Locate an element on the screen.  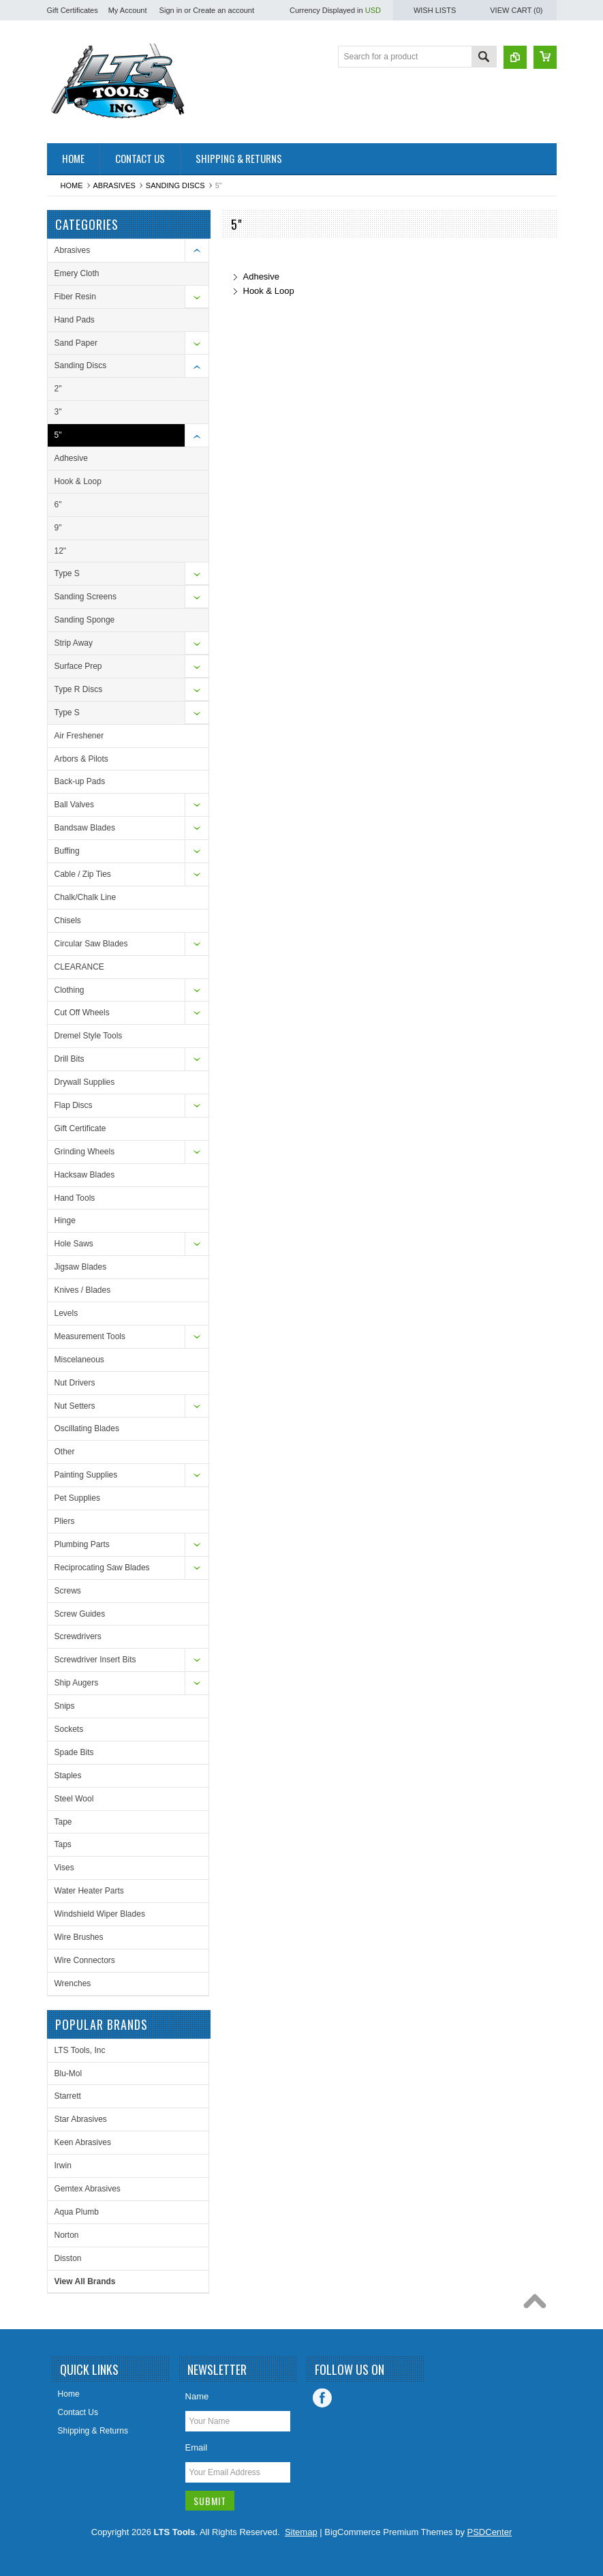
Cable / Zip Ties is located at coordinates (83, 874).